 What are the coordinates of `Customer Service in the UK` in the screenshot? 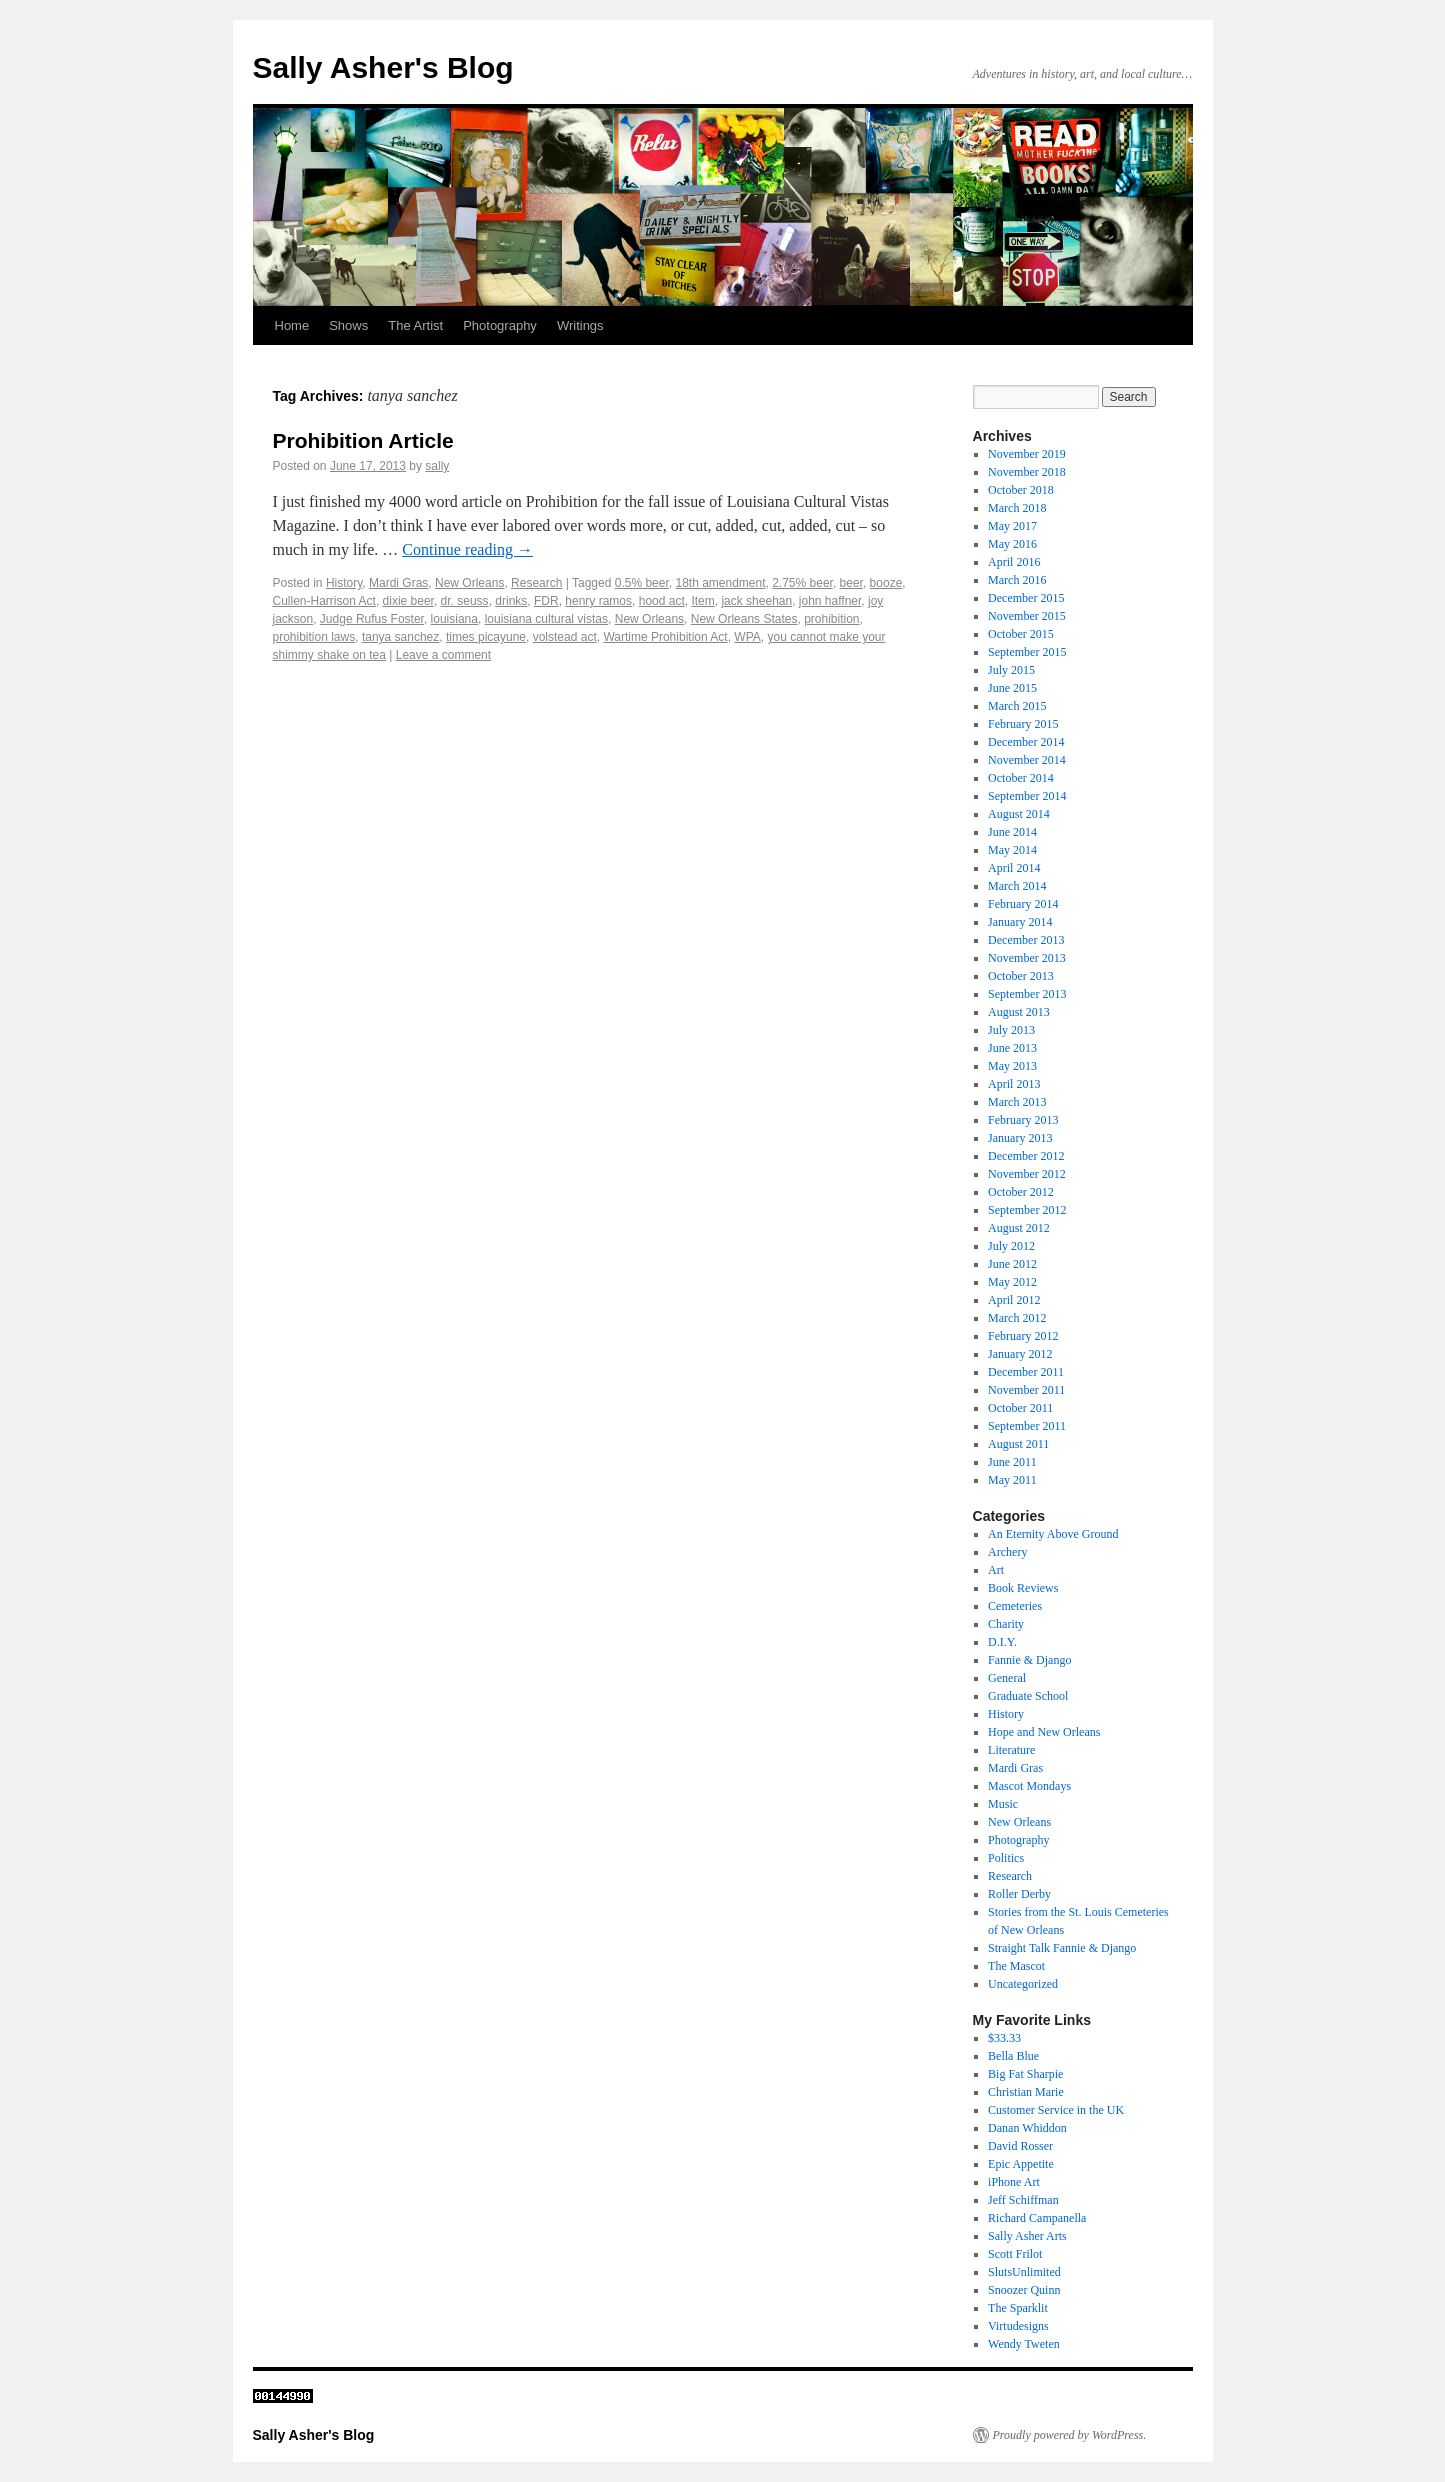 It's located at (1056, 2110).